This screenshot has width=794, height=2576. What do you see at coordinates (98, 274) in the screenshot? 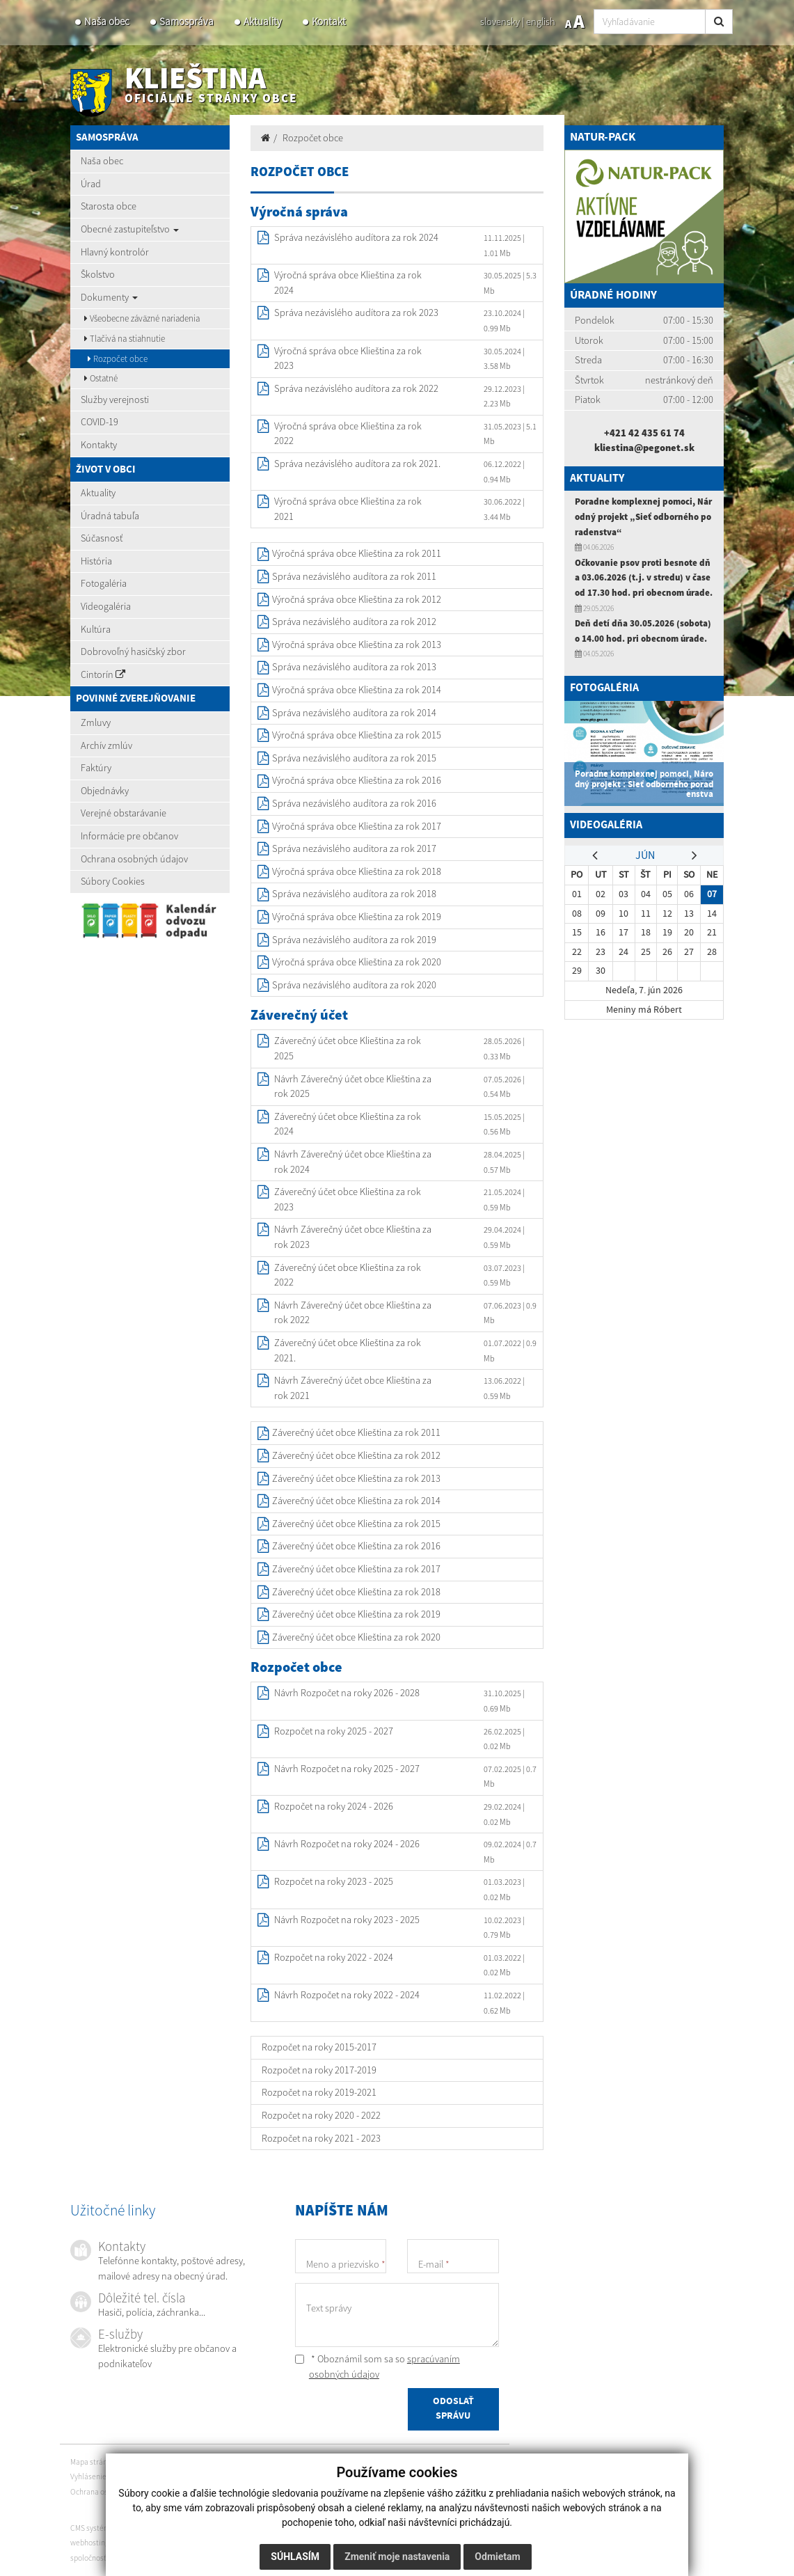
I see `Školstvo` at bounding box center [98, 274].